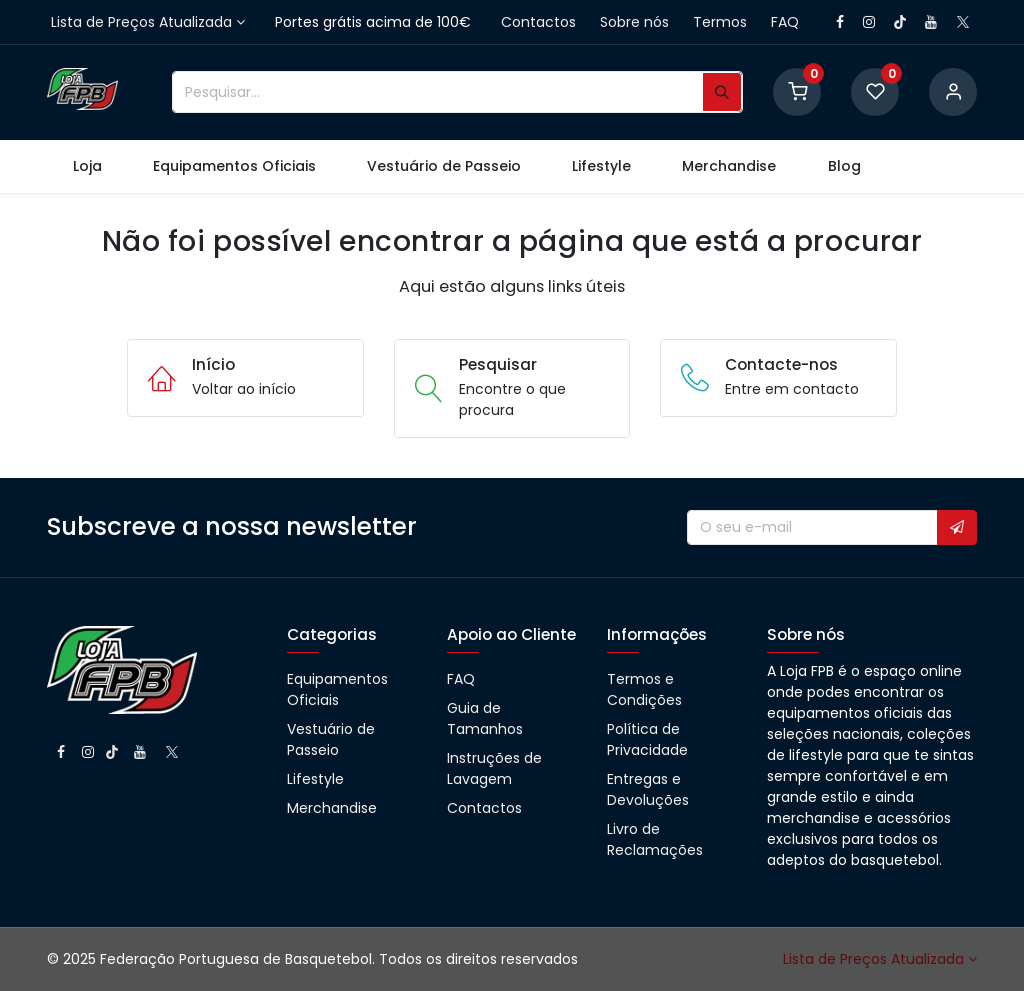 The height and width of the screenshot is (991, 1024). Describe the element at coordinates (953, 91) in the screenshot. I see `[Account information]` at that location.